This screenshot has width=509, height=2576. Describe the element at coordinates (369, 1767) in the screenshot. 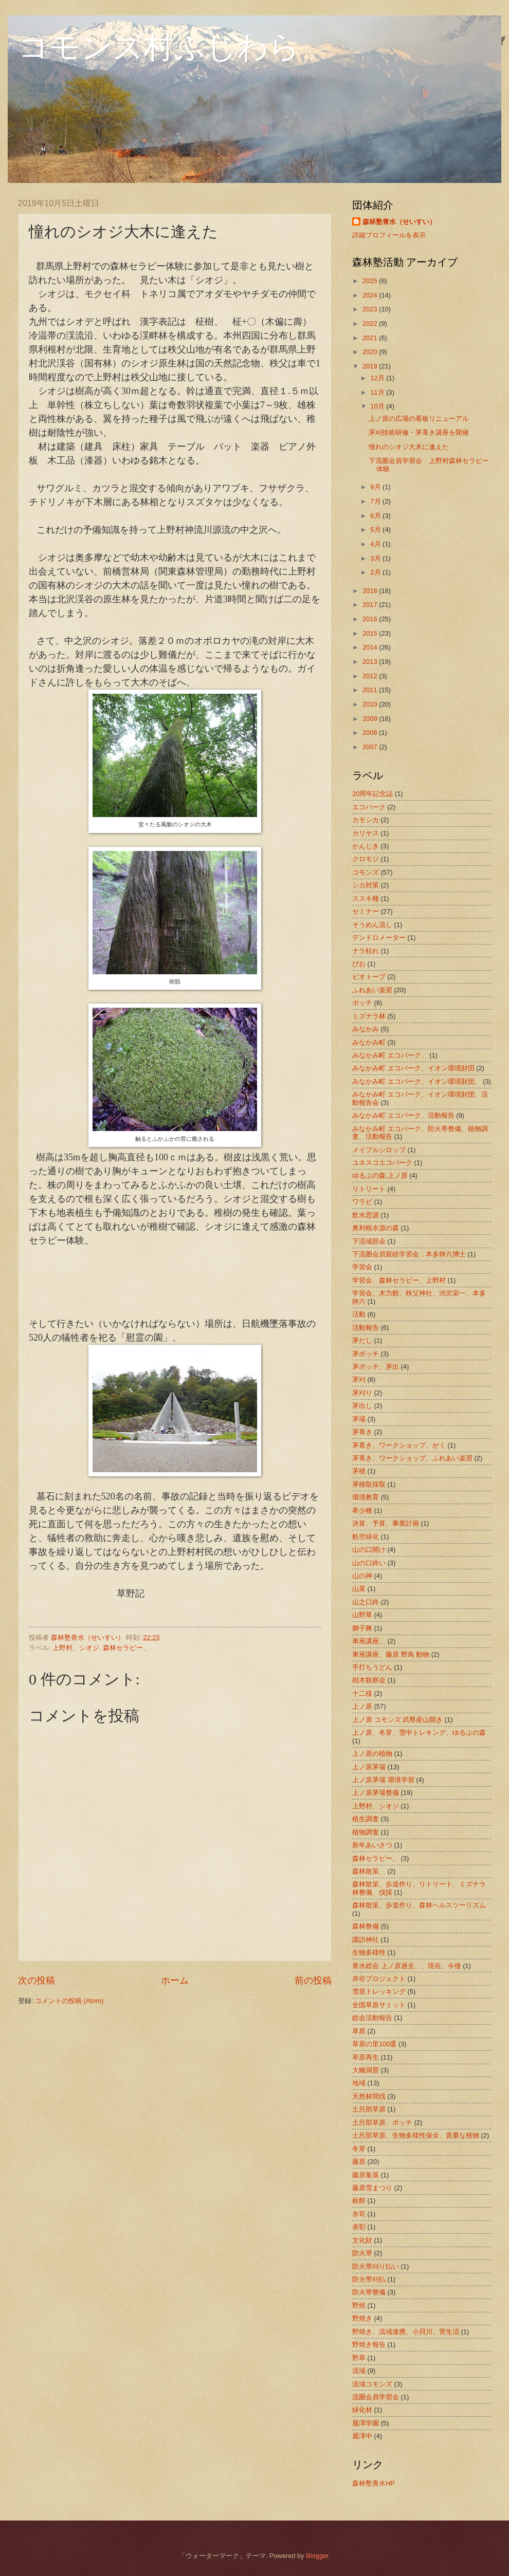

I see `上ノ原茅場` at that location.